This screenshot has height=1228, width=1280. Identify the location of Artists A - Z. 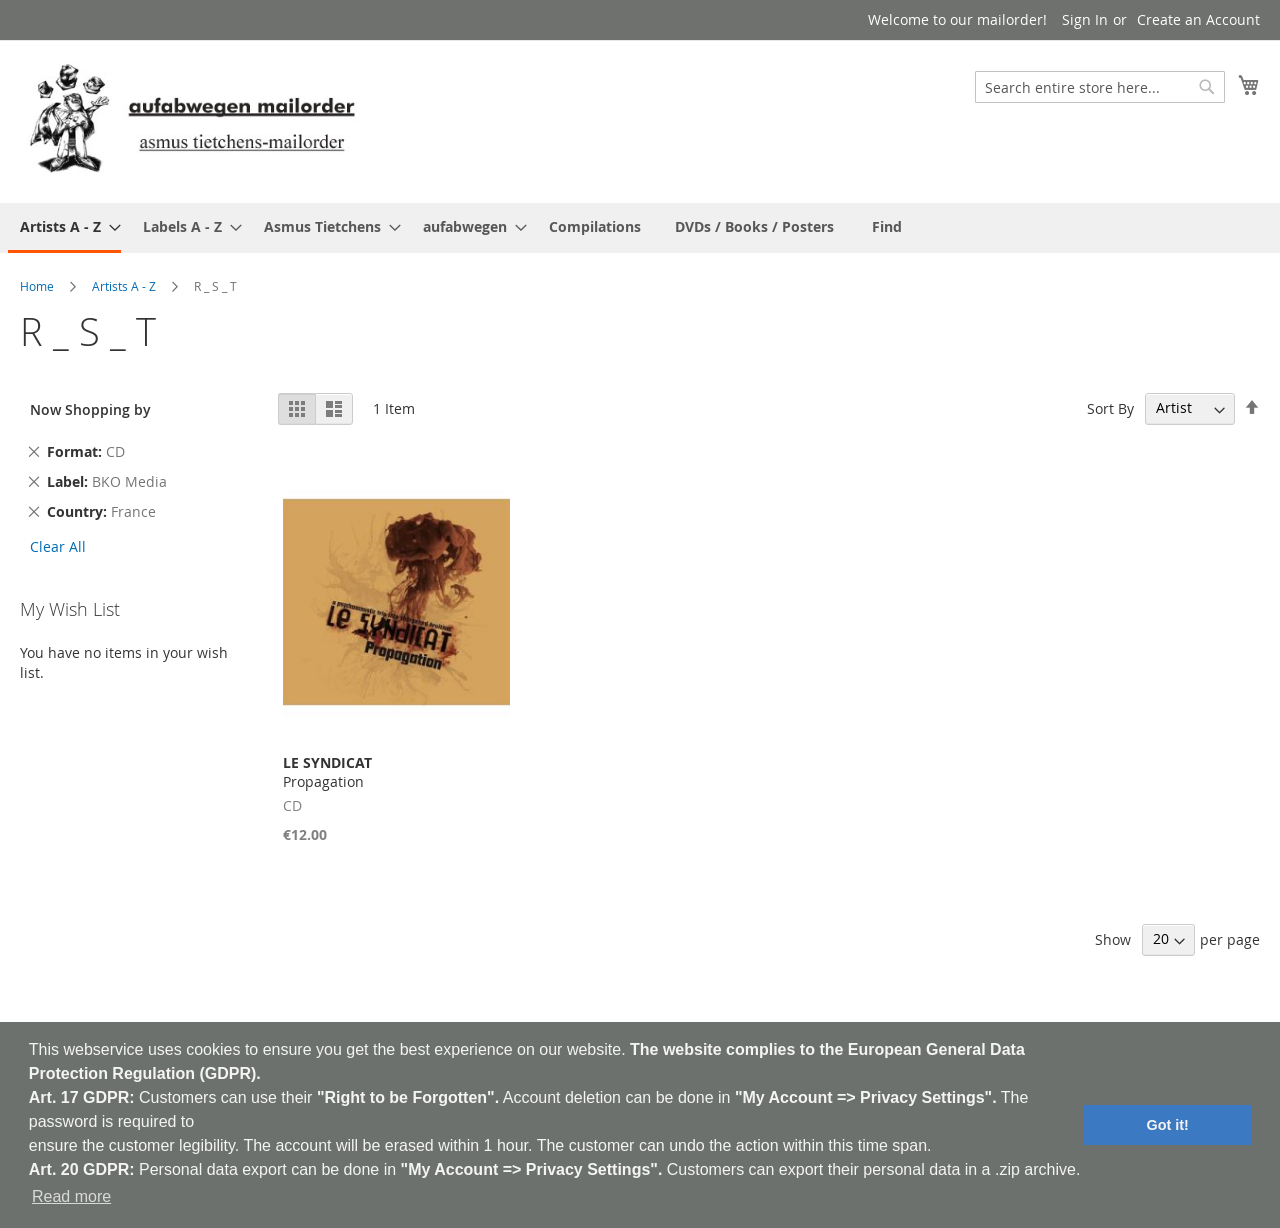
(124, 286).